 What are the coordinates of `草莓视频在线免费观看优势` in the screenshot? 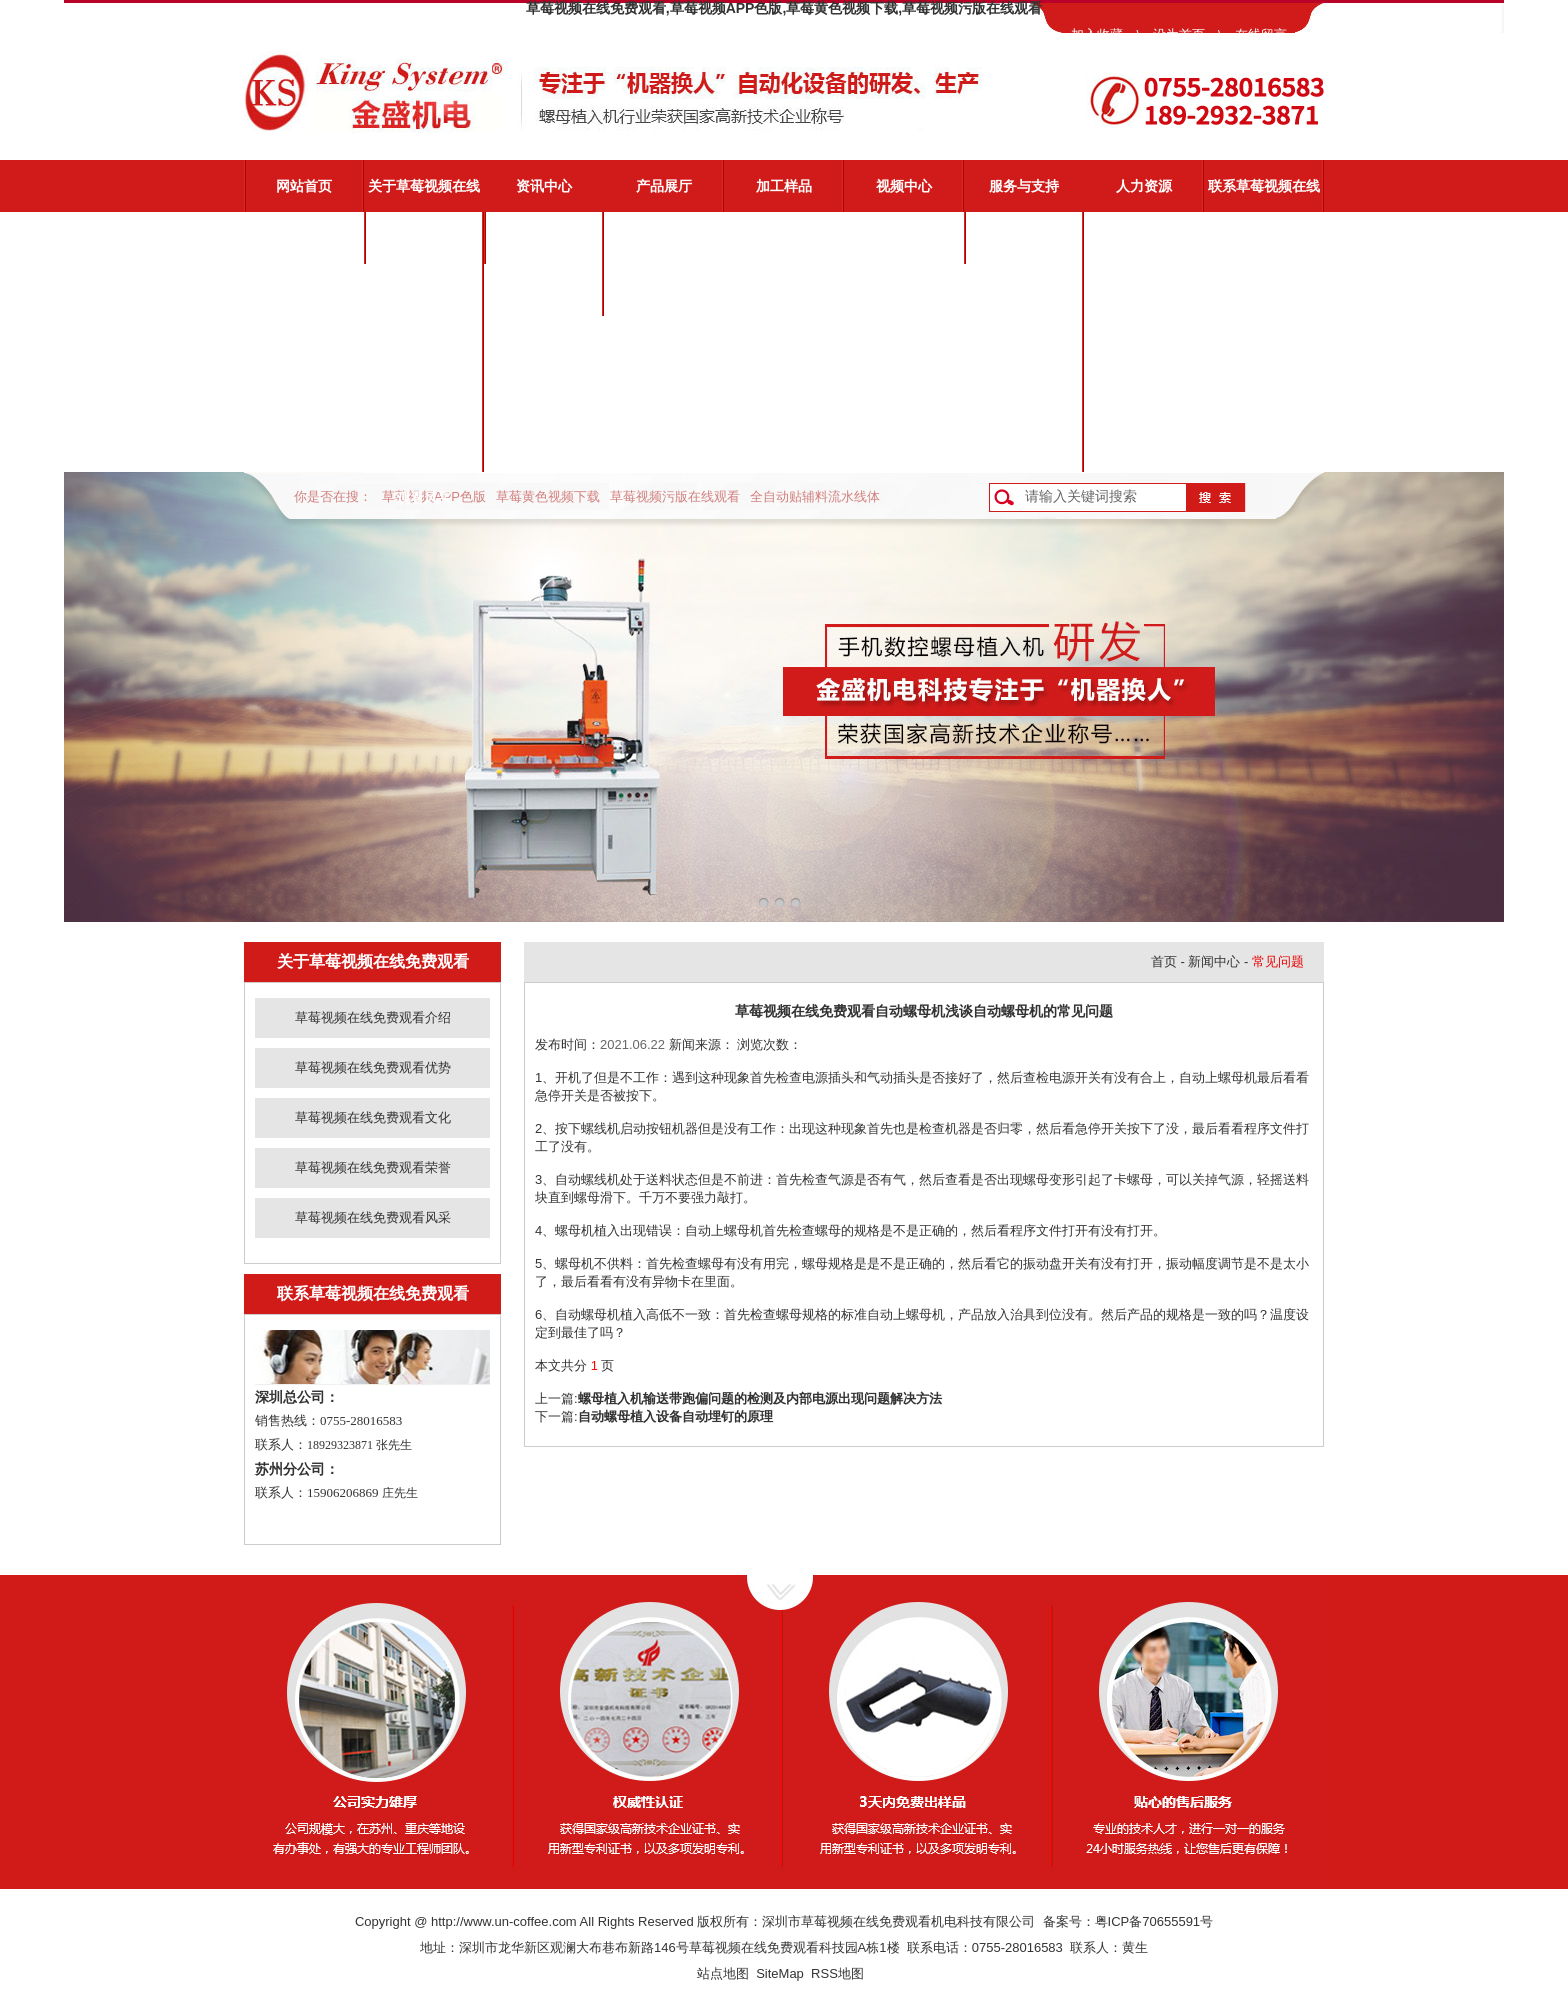 It's located at (424, 299).